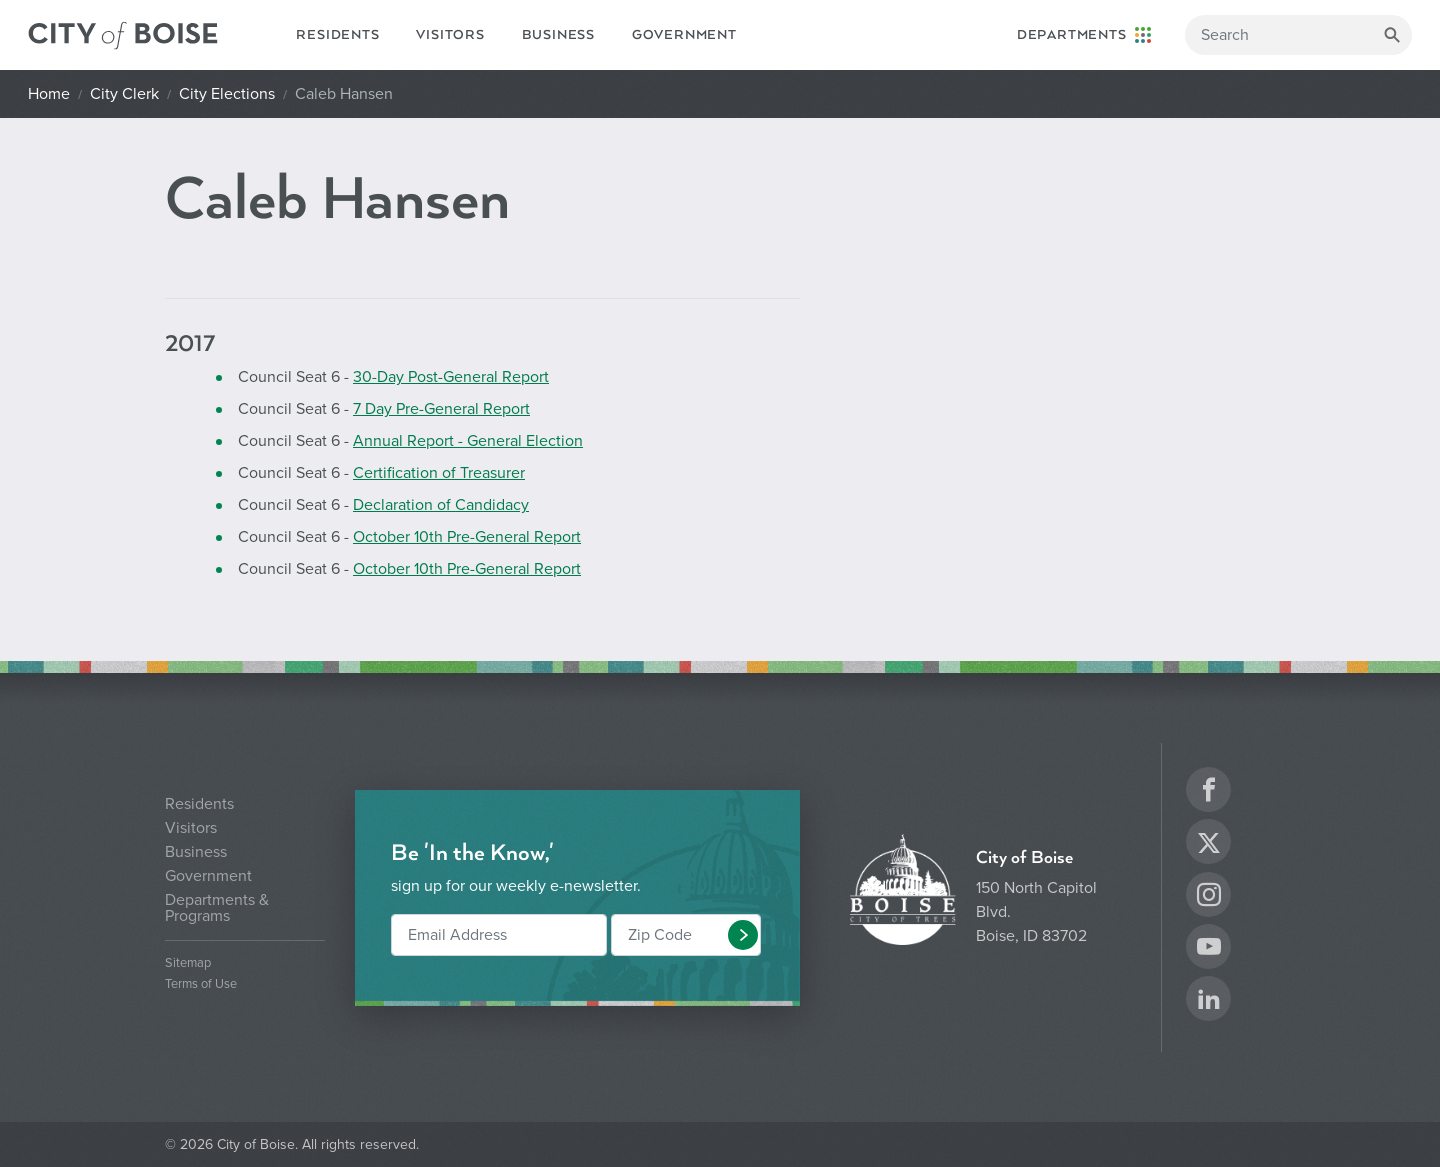 Image resolution: width=1440 pixels, height=1167 pixels. I want to click on Declaration of Candidacy, so click(441, 505).